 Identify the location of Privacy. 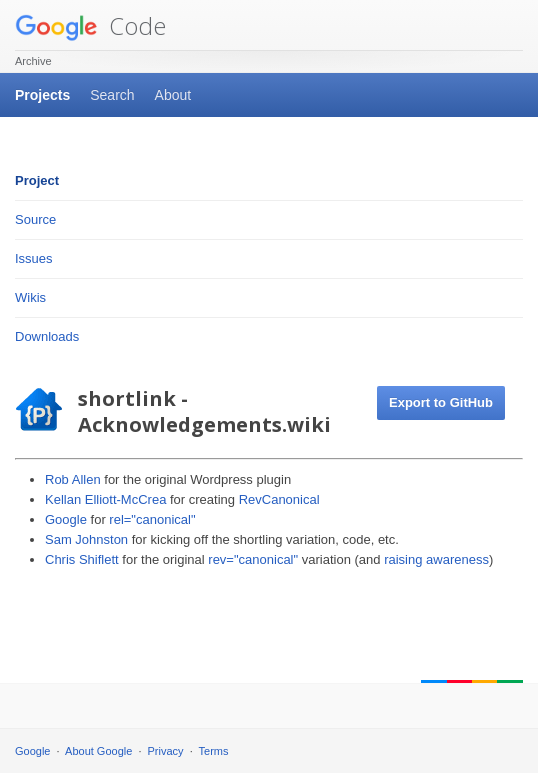
(166, 751).